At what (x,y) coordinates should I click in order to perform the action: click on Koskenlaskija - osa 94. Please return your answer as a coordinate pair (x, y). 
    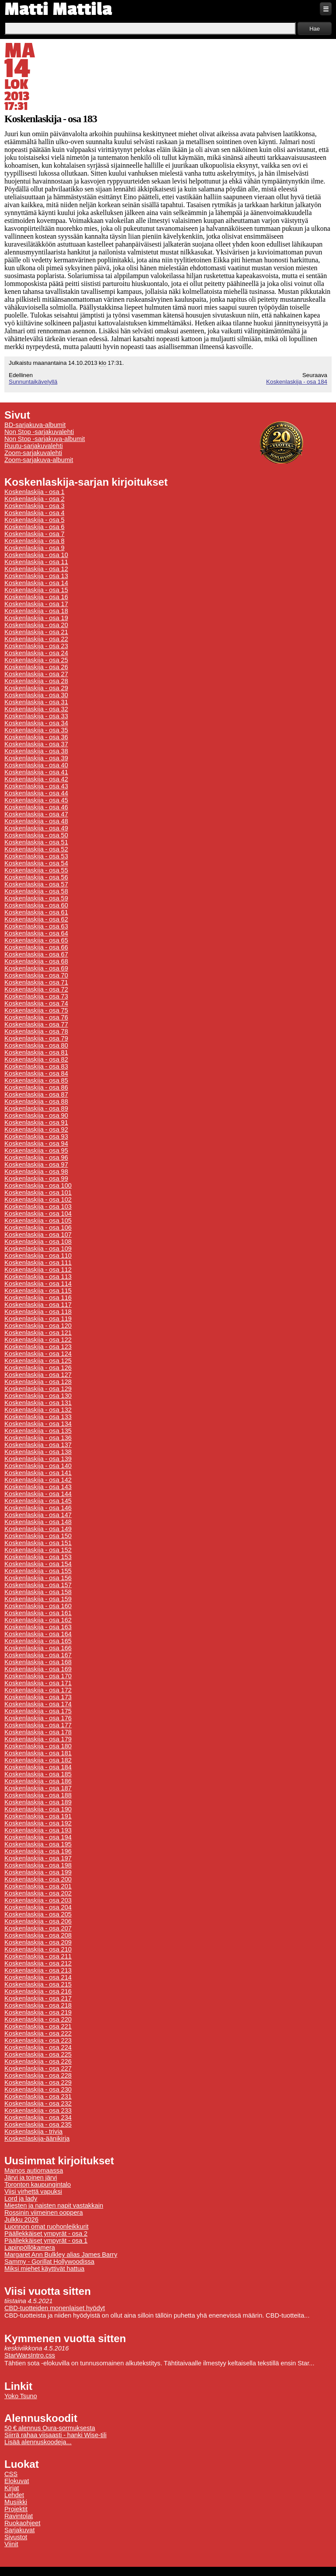
    Looking at the image, I should click on (36, 1143).